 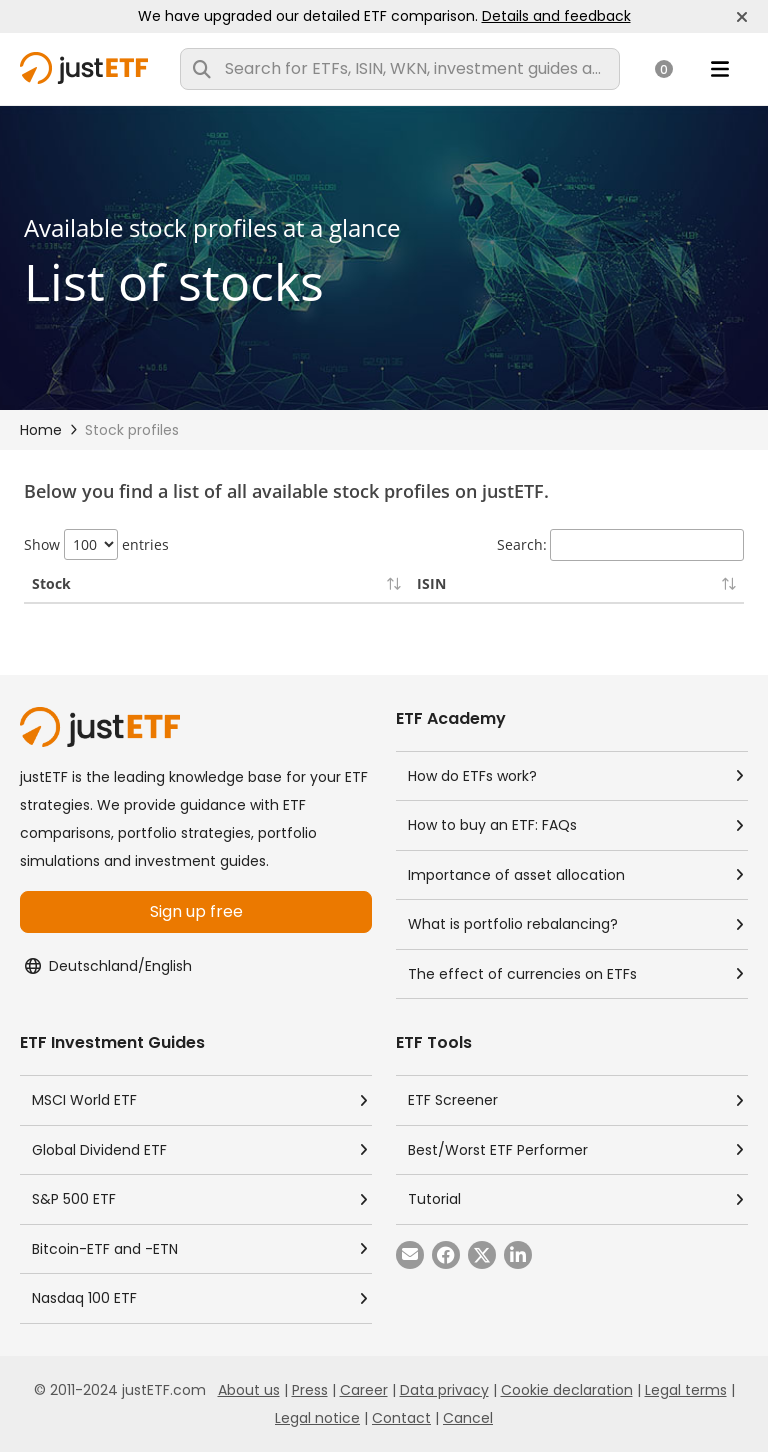 I want to click on Show entries, so click(x=96, y=544).